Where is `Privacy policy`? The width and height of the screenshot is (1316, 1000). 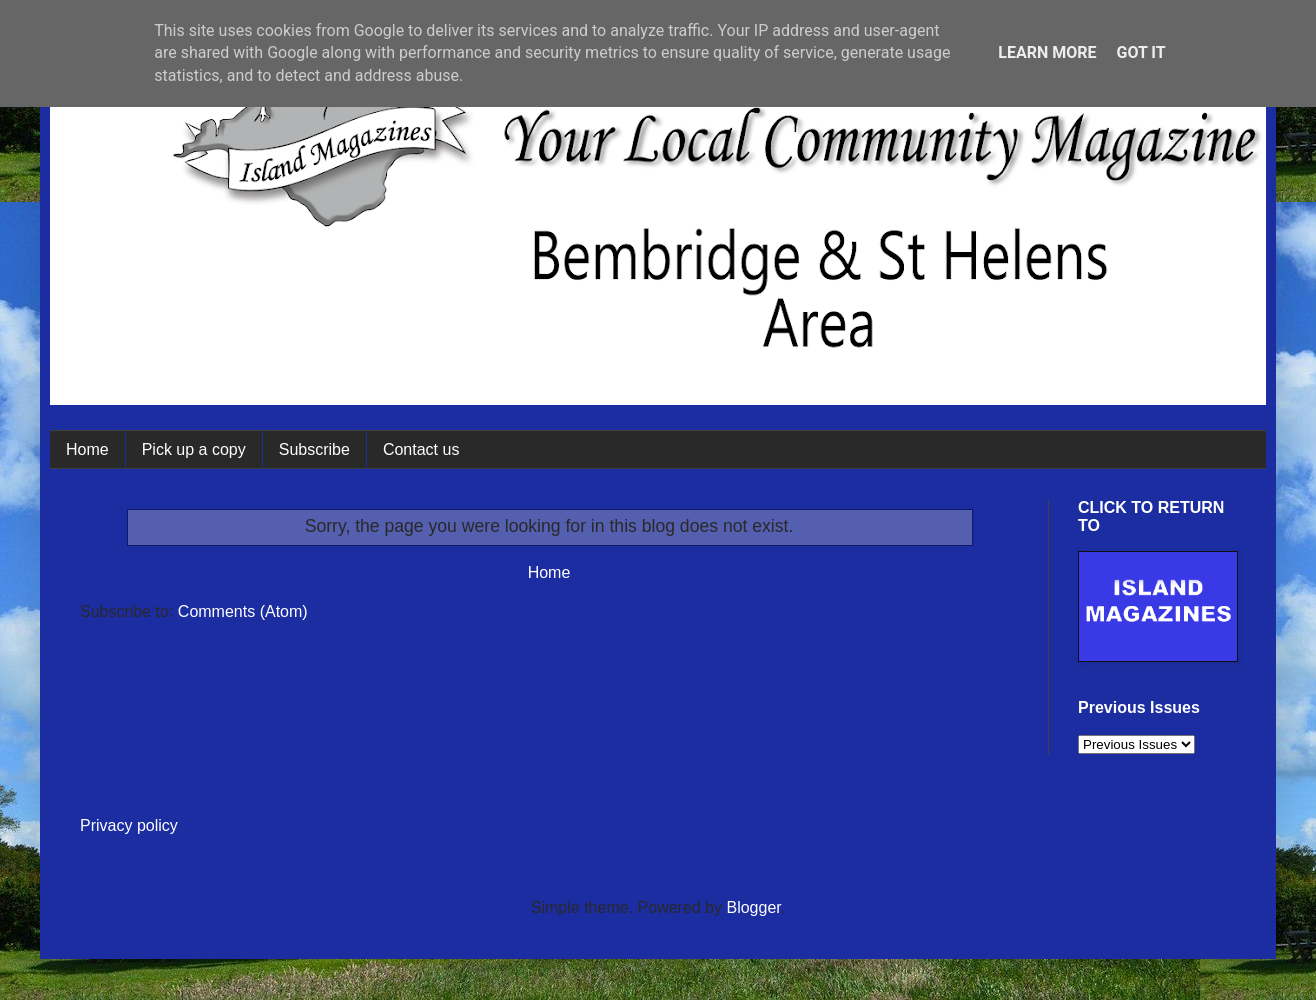 Privacy policy is located at coordinates (129, 825).